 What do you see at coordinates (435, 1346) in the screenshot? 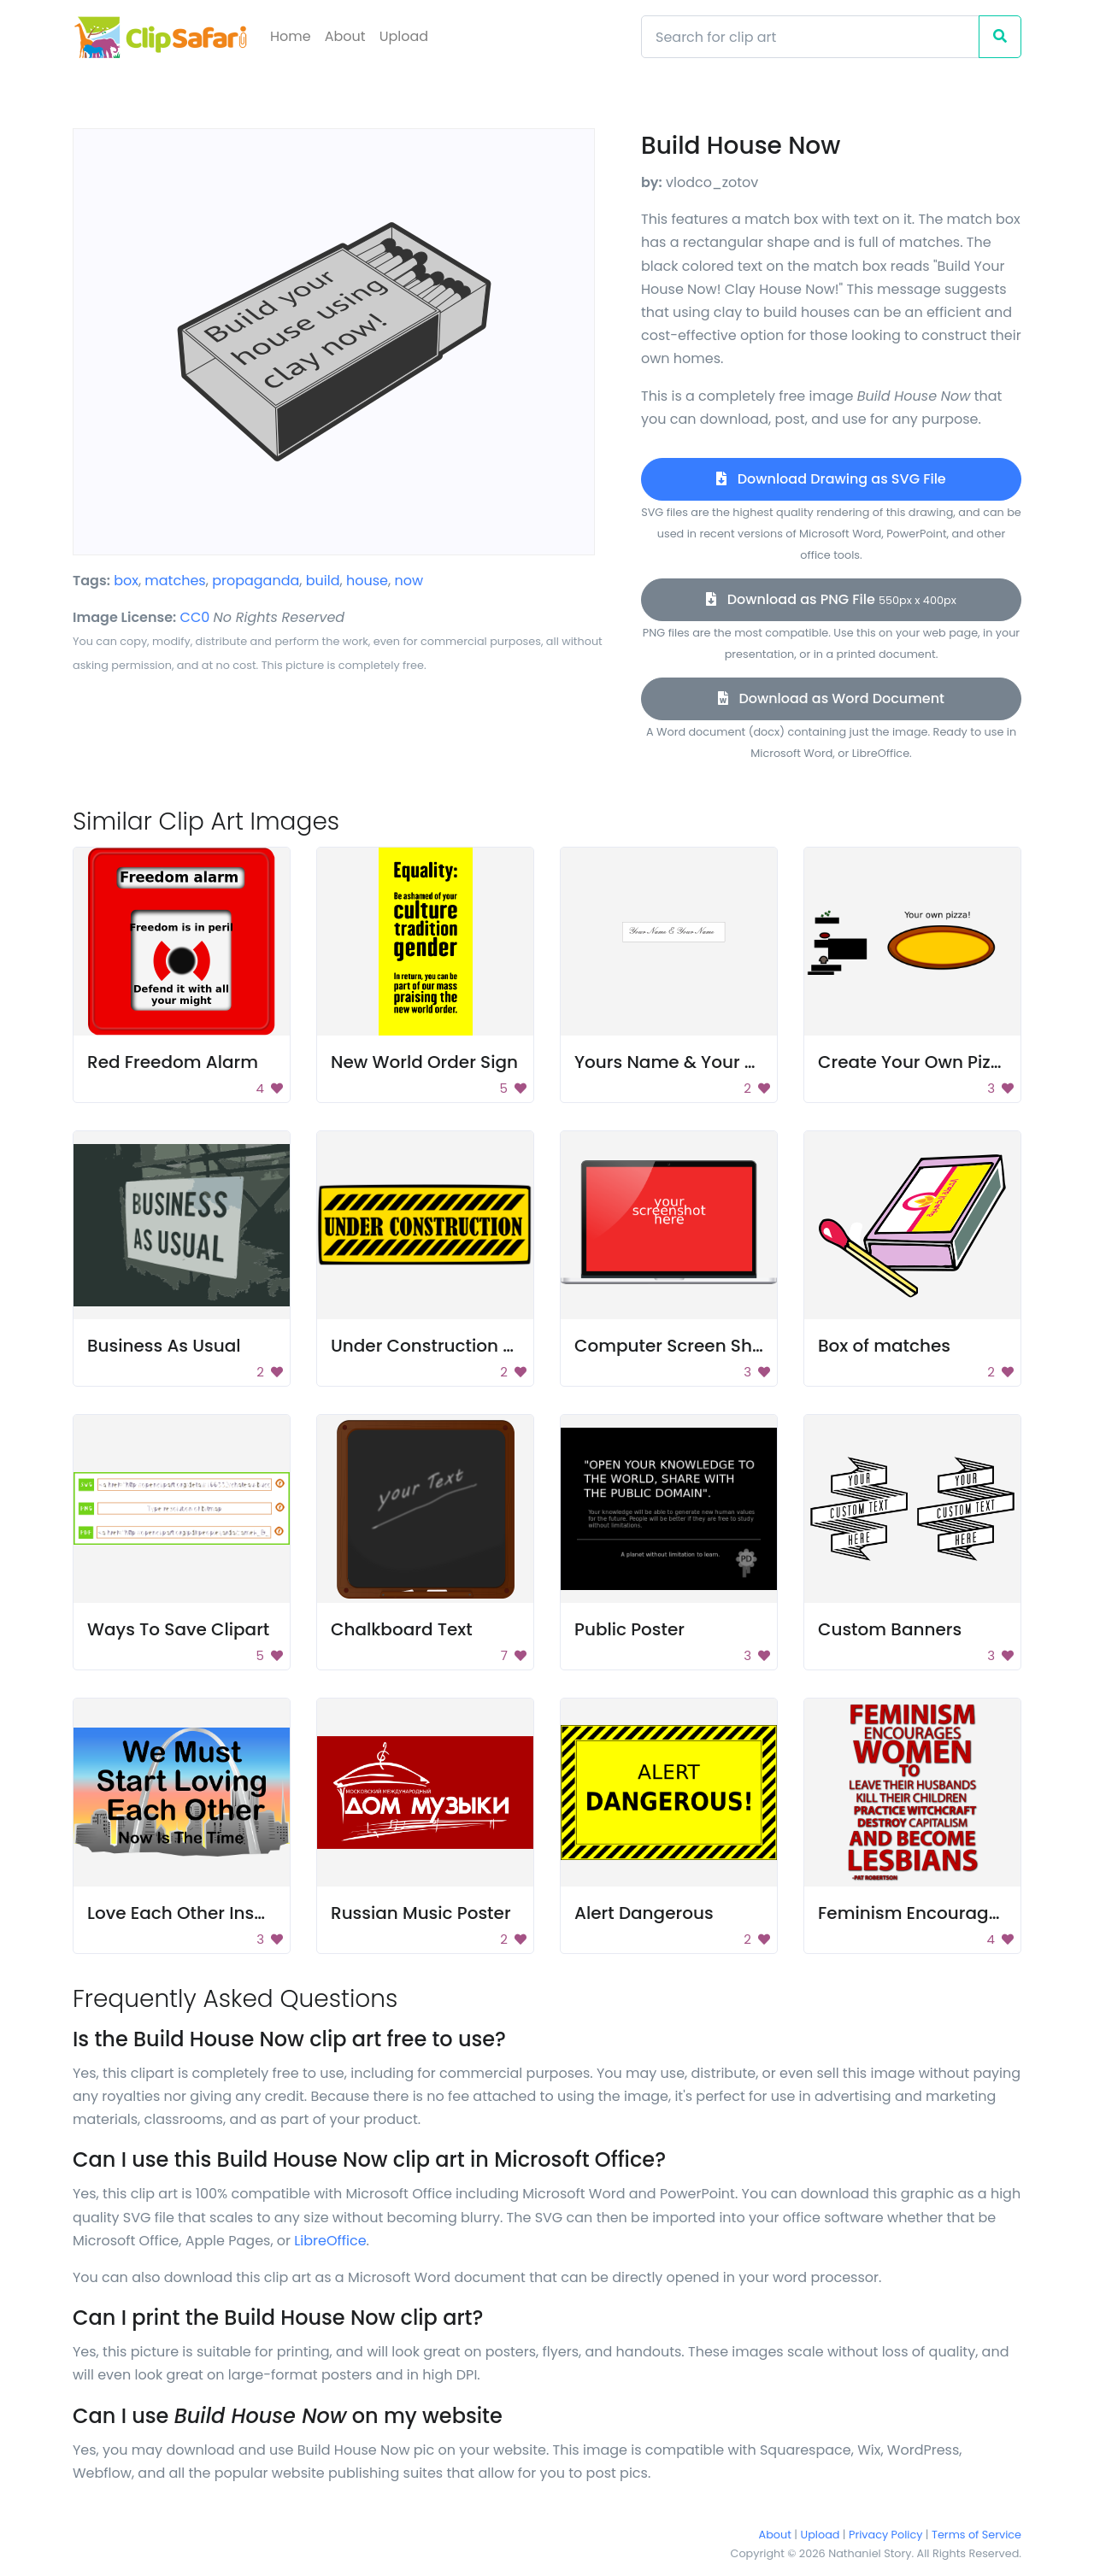
I see `Under Construction Sign` at bounding box center [435, 1346].